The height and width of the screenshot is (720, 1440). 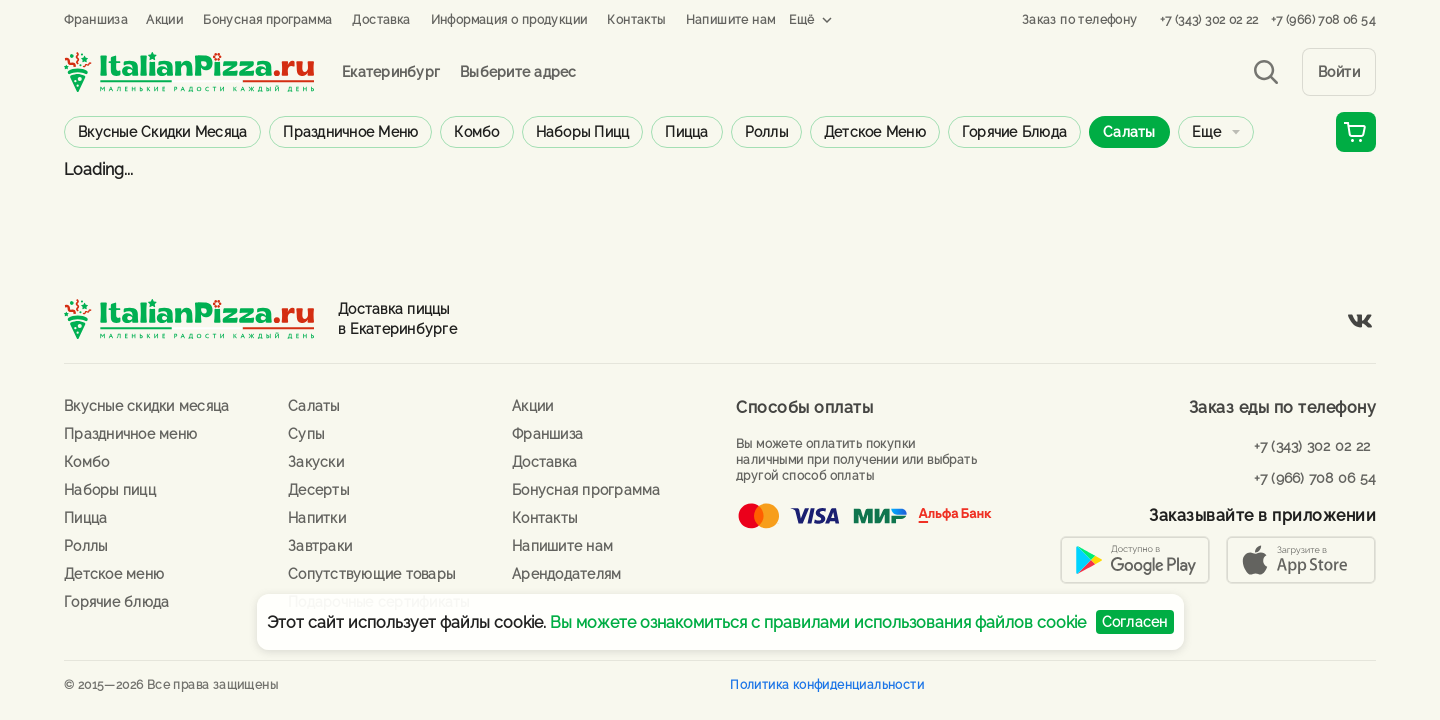 I want to click on Вы можете ознакомиться с правилами использования файлов cookie, so click(x=818, y=622).